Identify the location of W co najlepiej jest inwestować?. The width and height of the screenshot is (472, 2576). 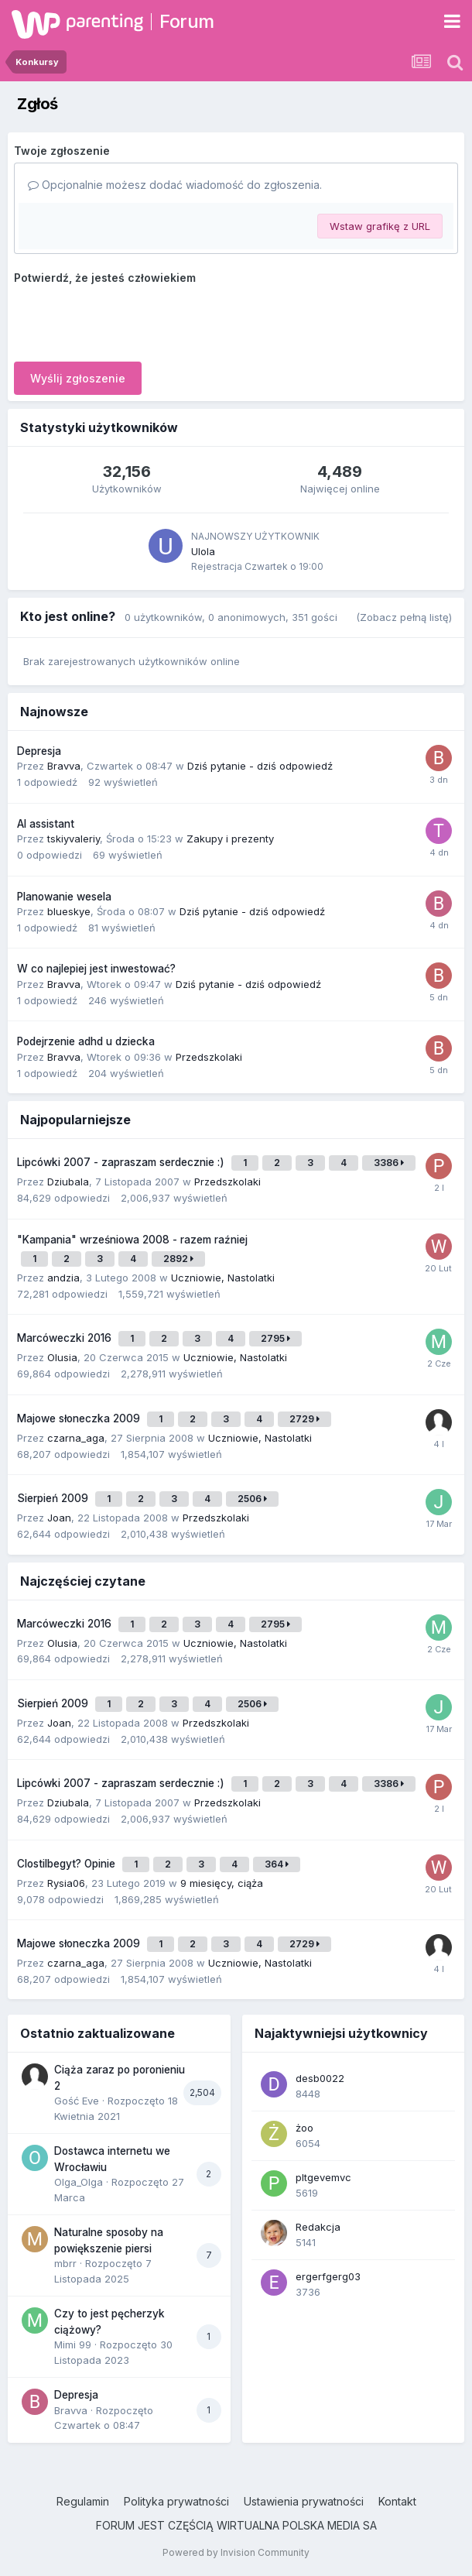
(96, 968).